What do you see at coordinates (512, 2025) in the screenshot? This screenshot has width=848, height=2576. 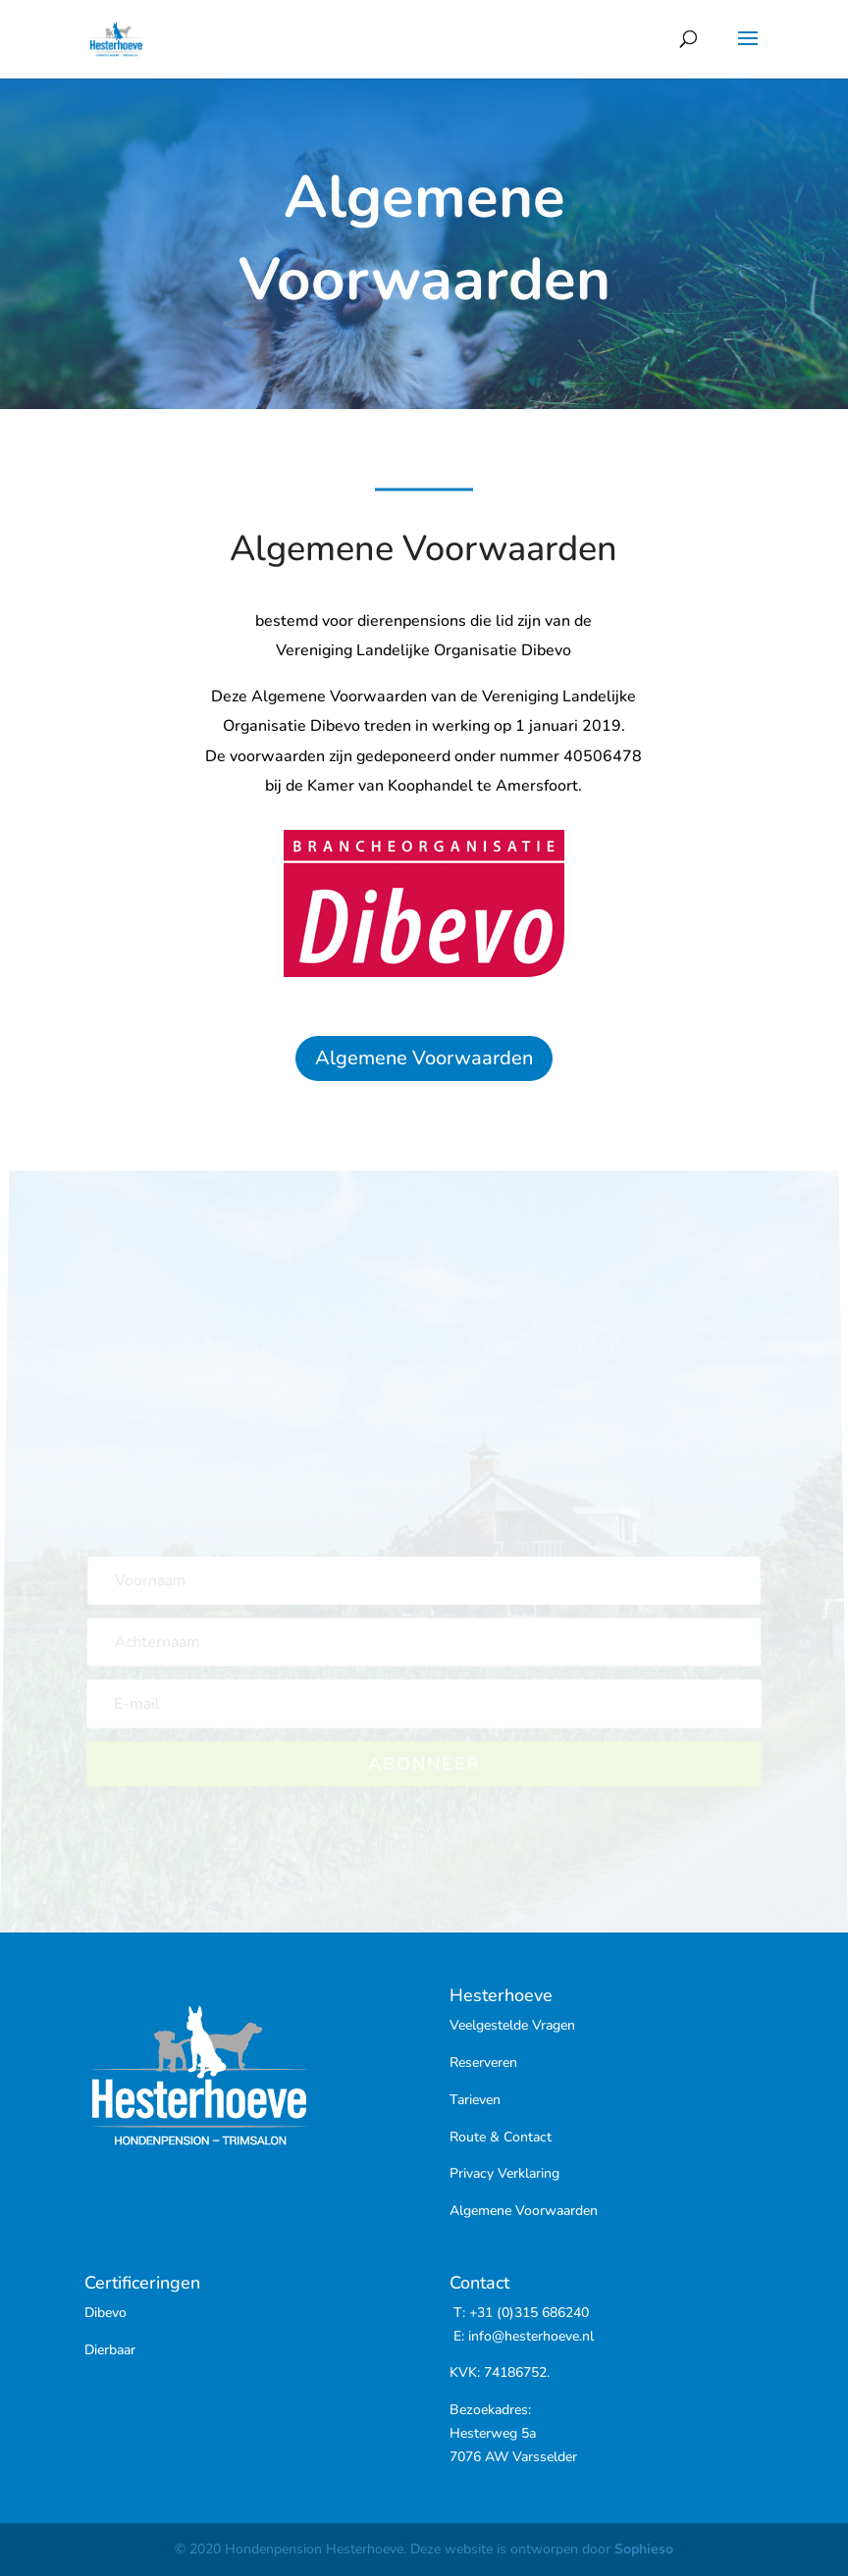 I see `Veelgestelde Vragen` at bounding box center [512, 2025].